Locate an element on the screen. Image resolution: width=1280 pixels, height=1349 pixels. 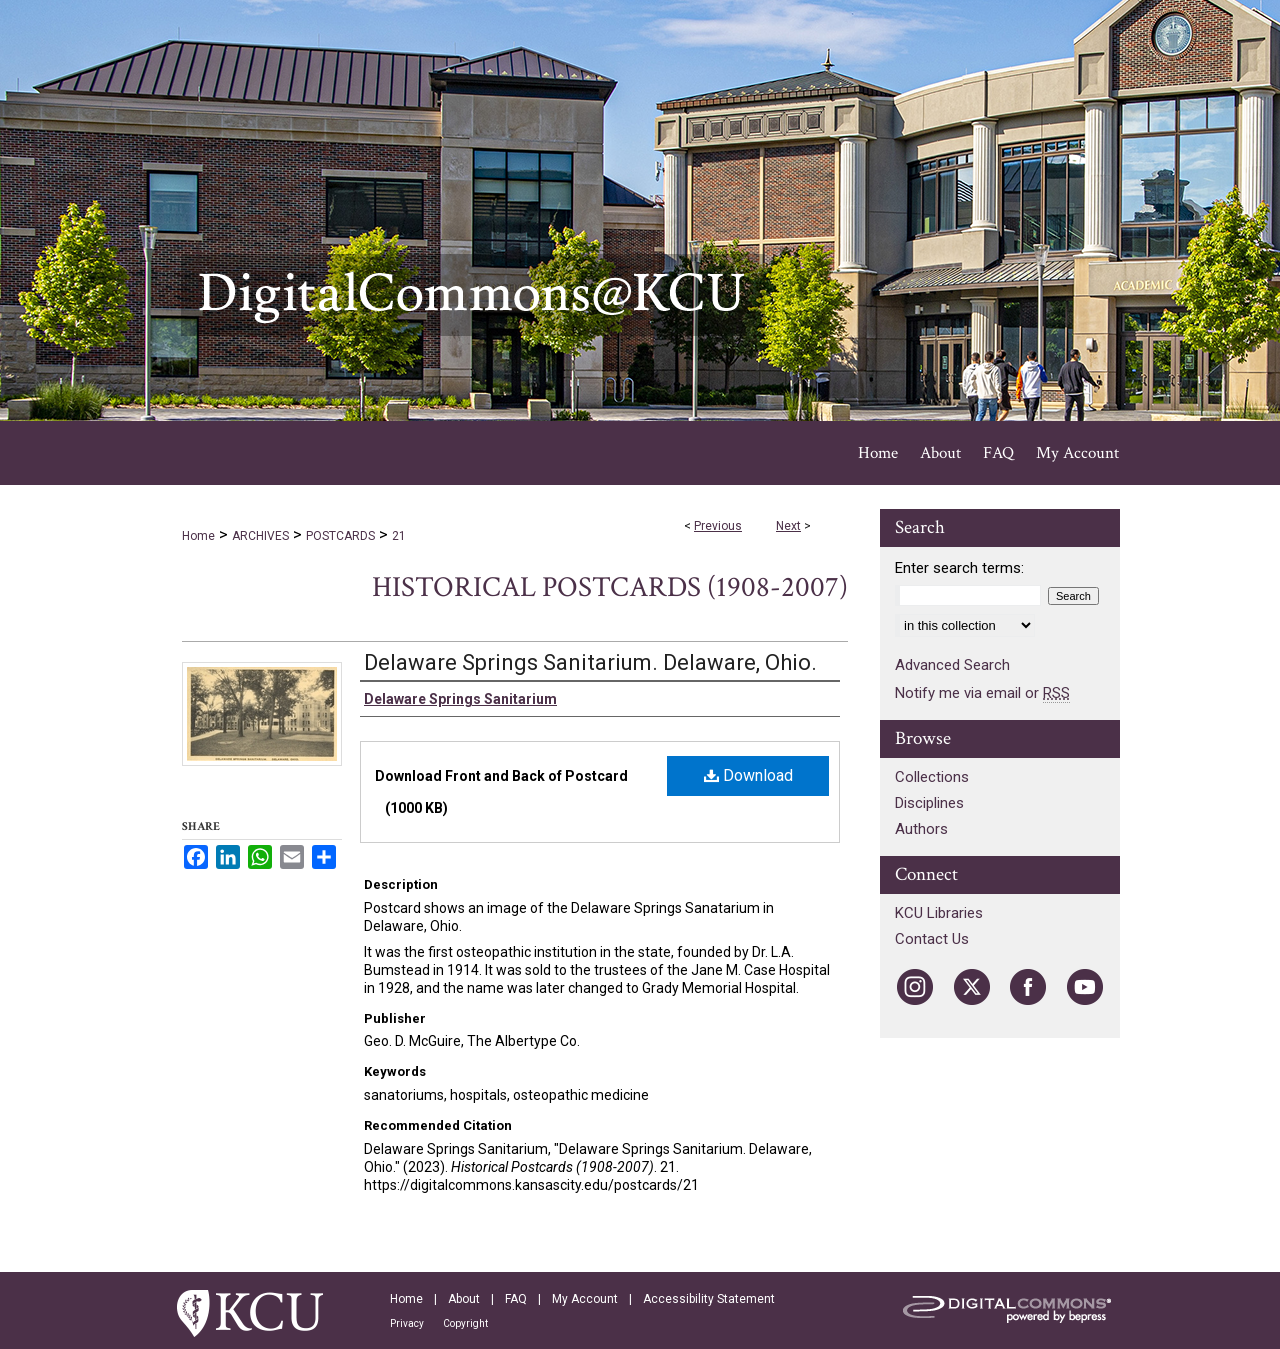
About is located at coordinates (464, 1299).